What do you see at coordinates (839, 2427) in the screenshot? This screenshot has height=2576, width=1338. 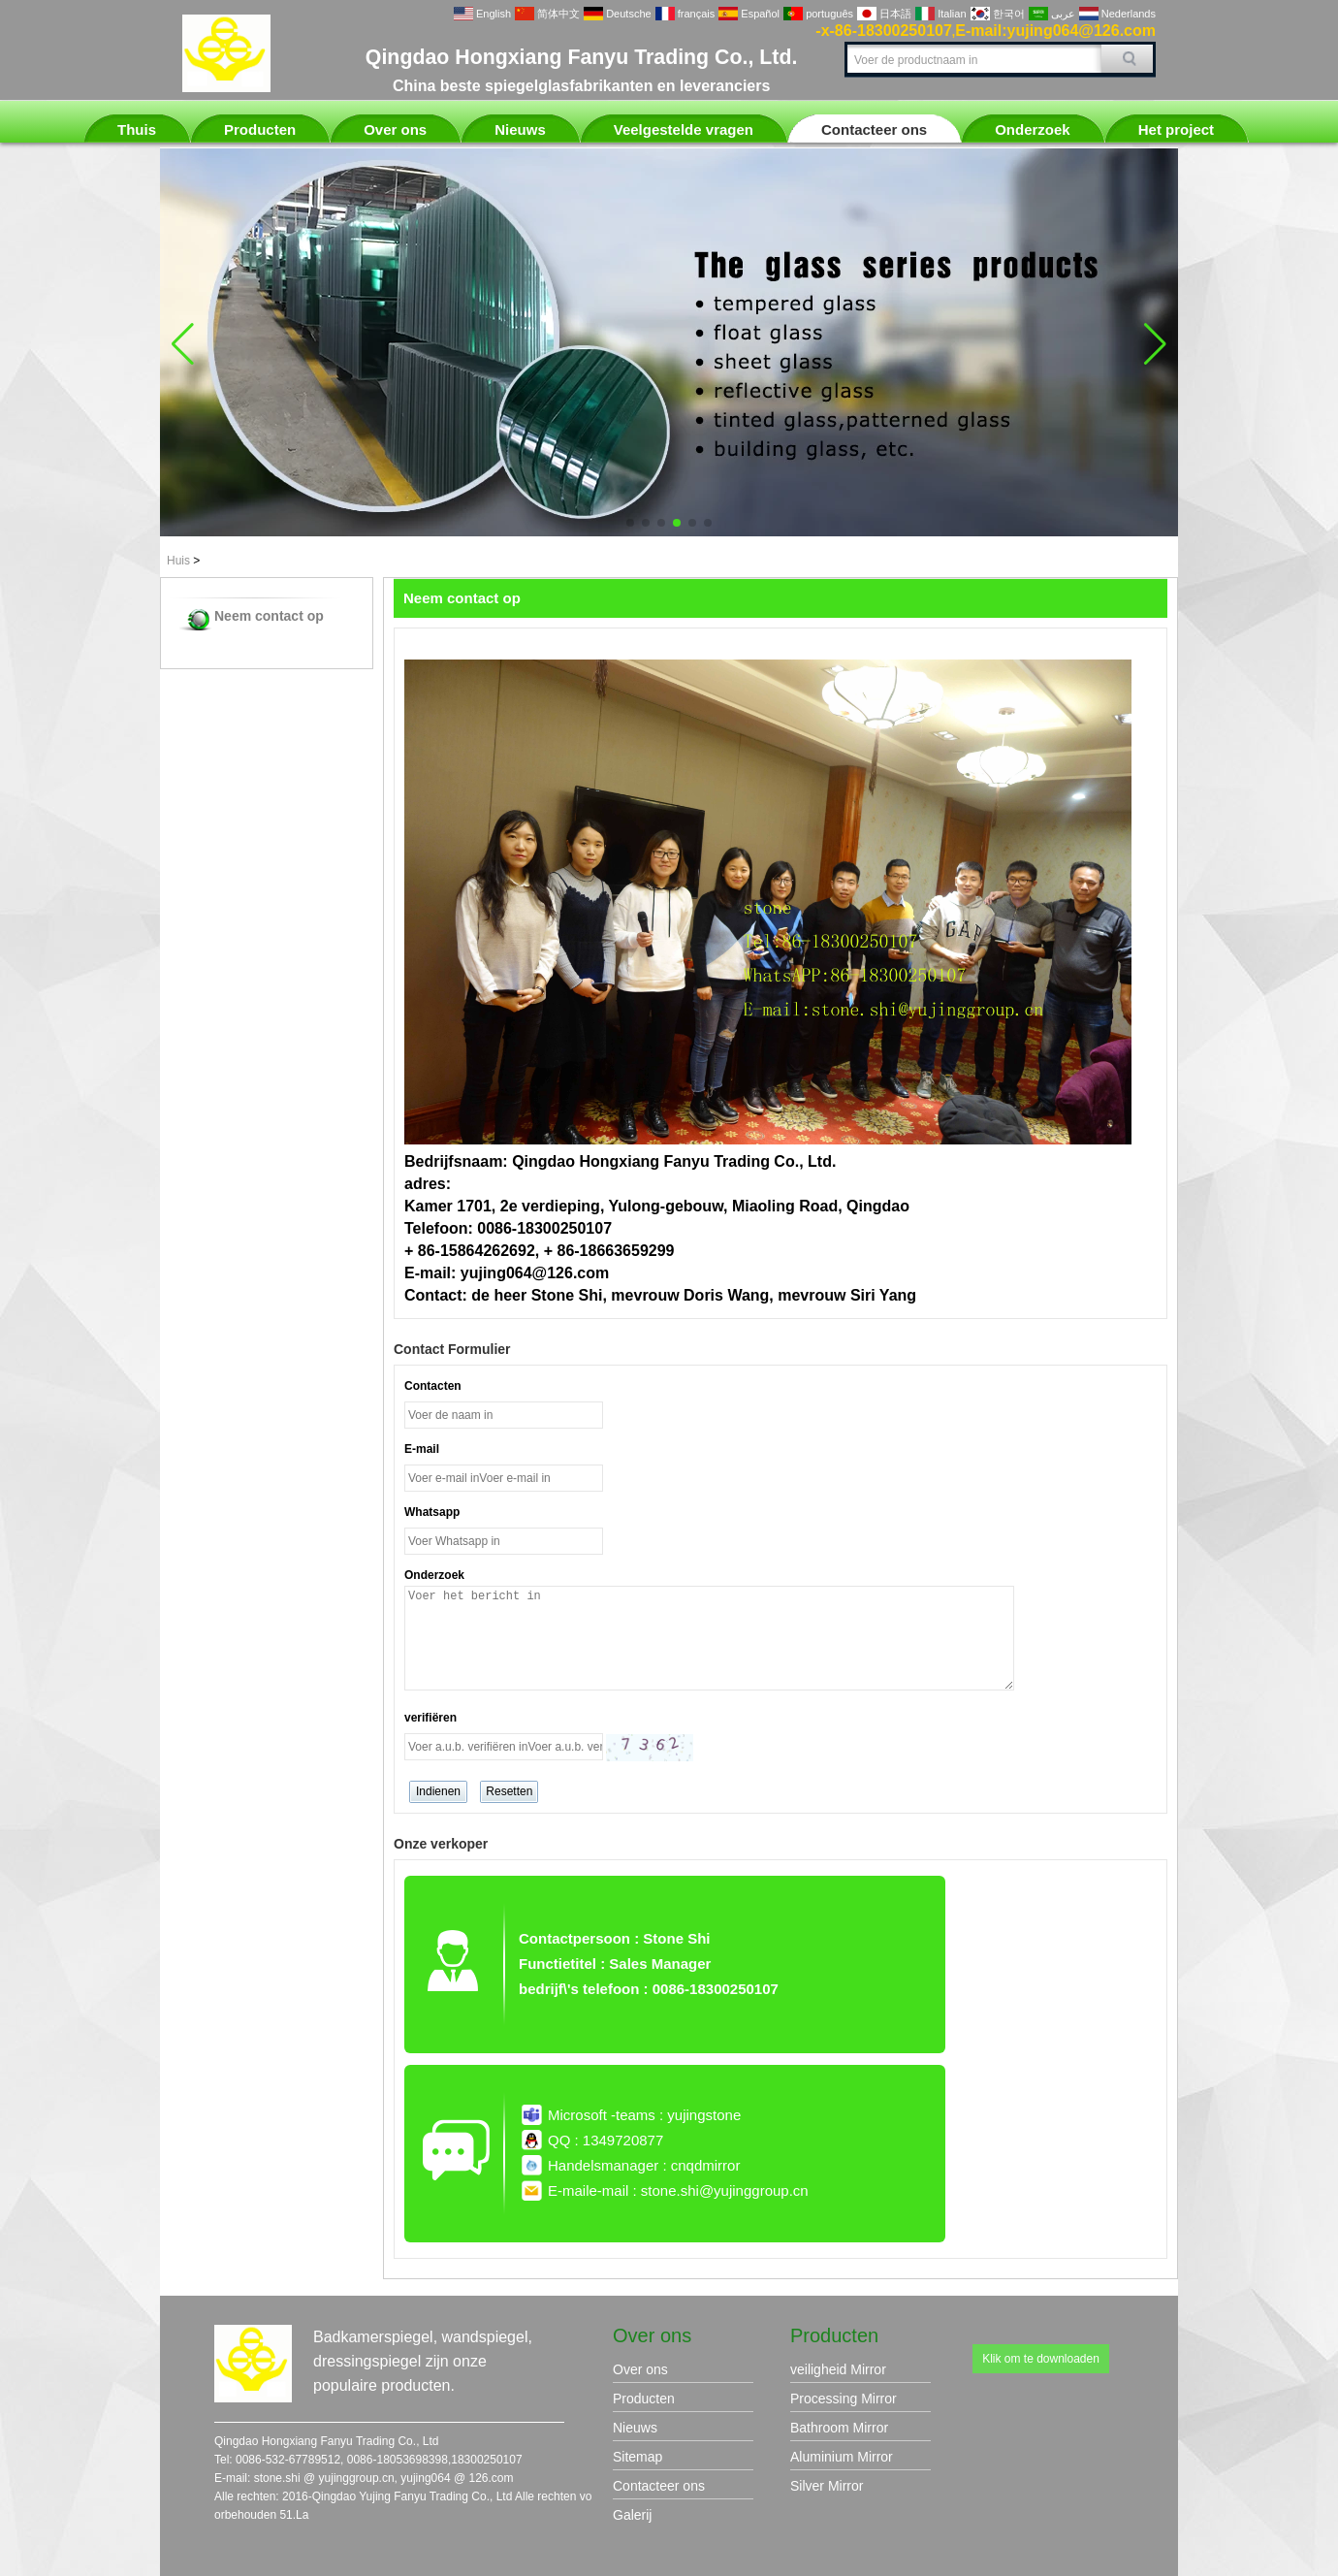 I see `Bathroom Mirror` at bounding box center [839, 2427].